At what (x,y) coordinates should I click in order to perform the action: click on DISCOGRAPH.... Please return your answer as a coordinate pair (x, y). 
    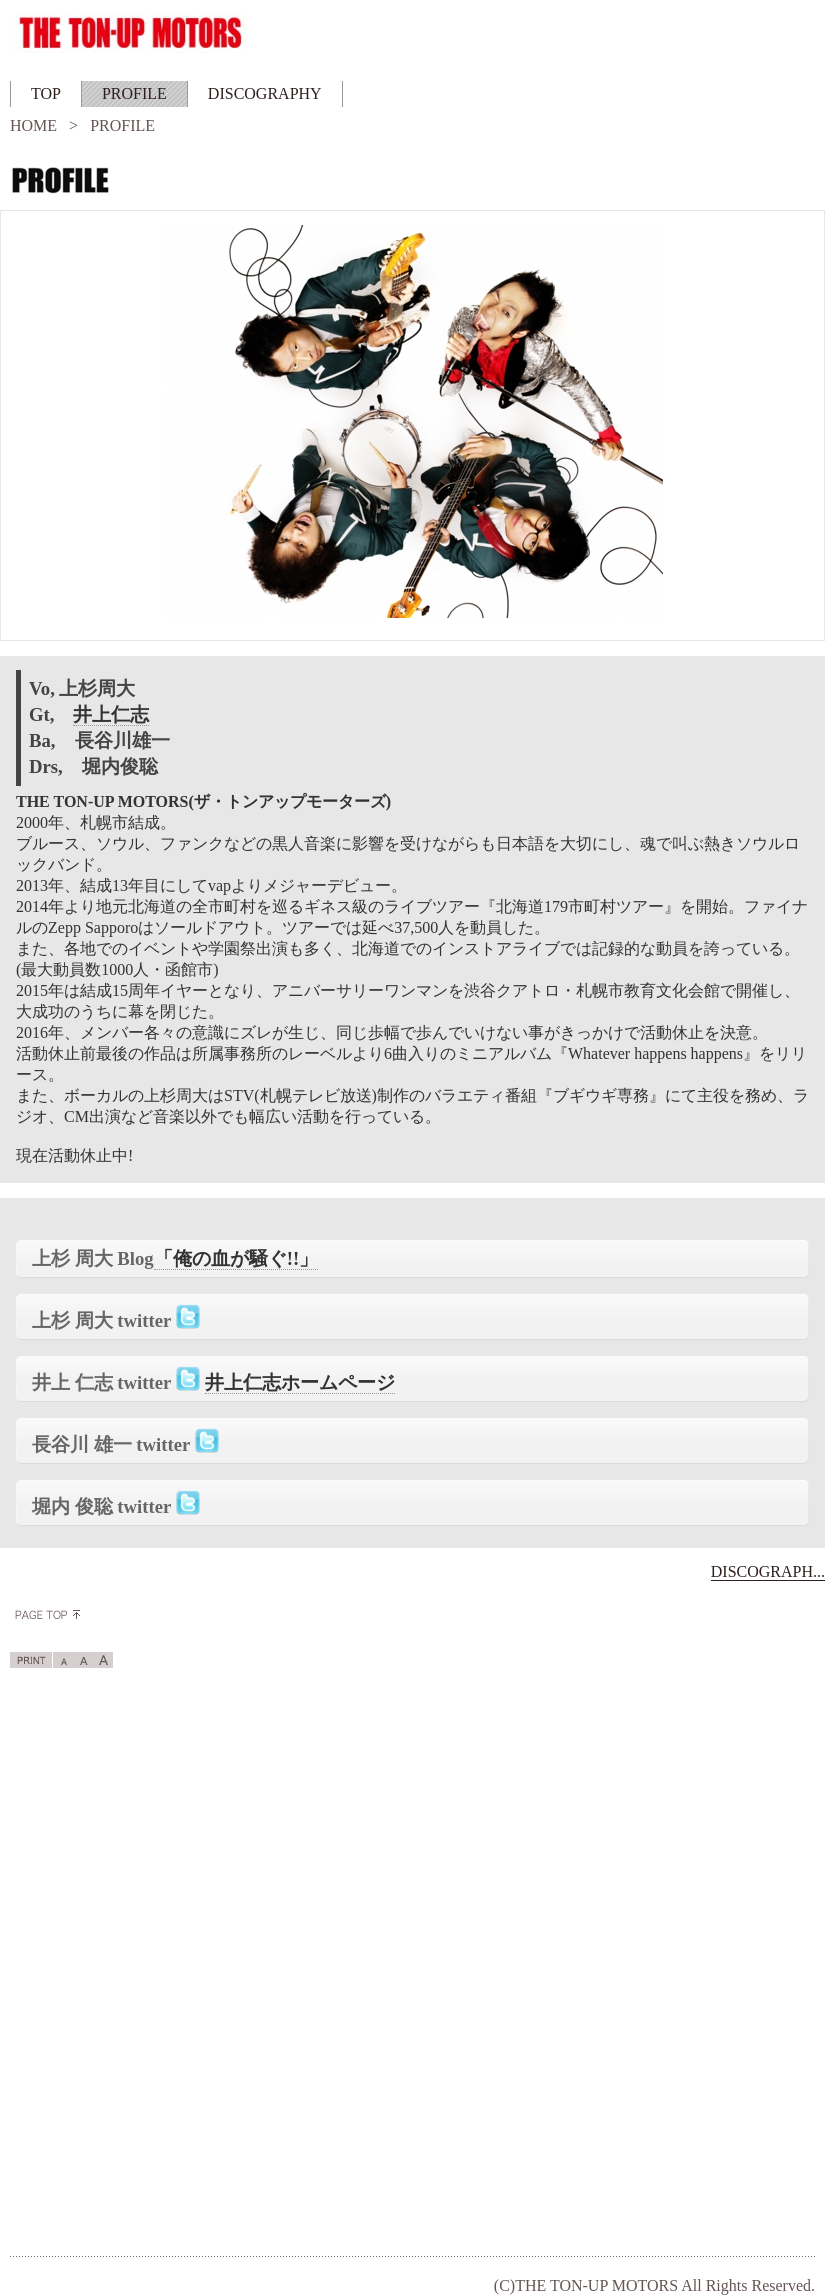
    Looking at the image, I should click on (768, 1571).